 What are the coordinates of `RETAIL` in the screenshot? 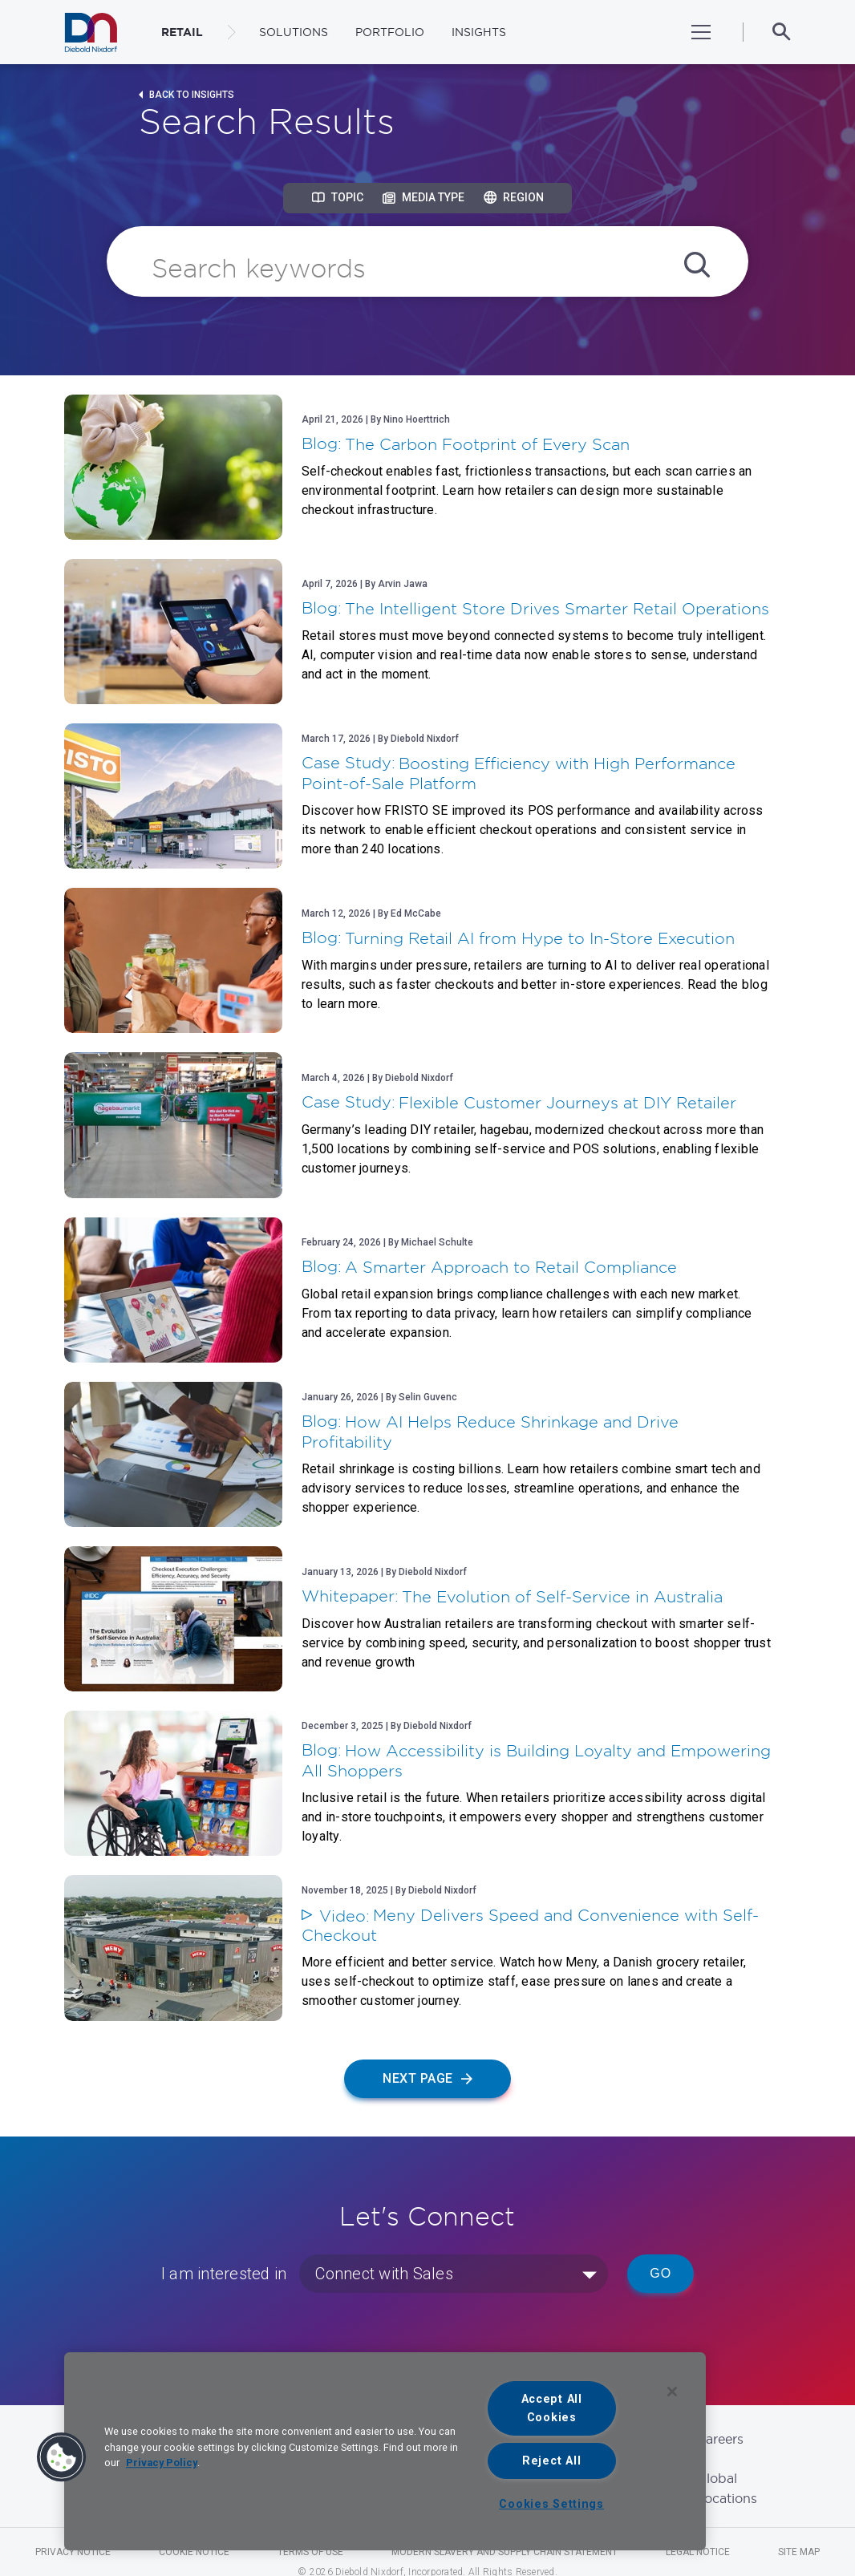 It's located at (182, 32).